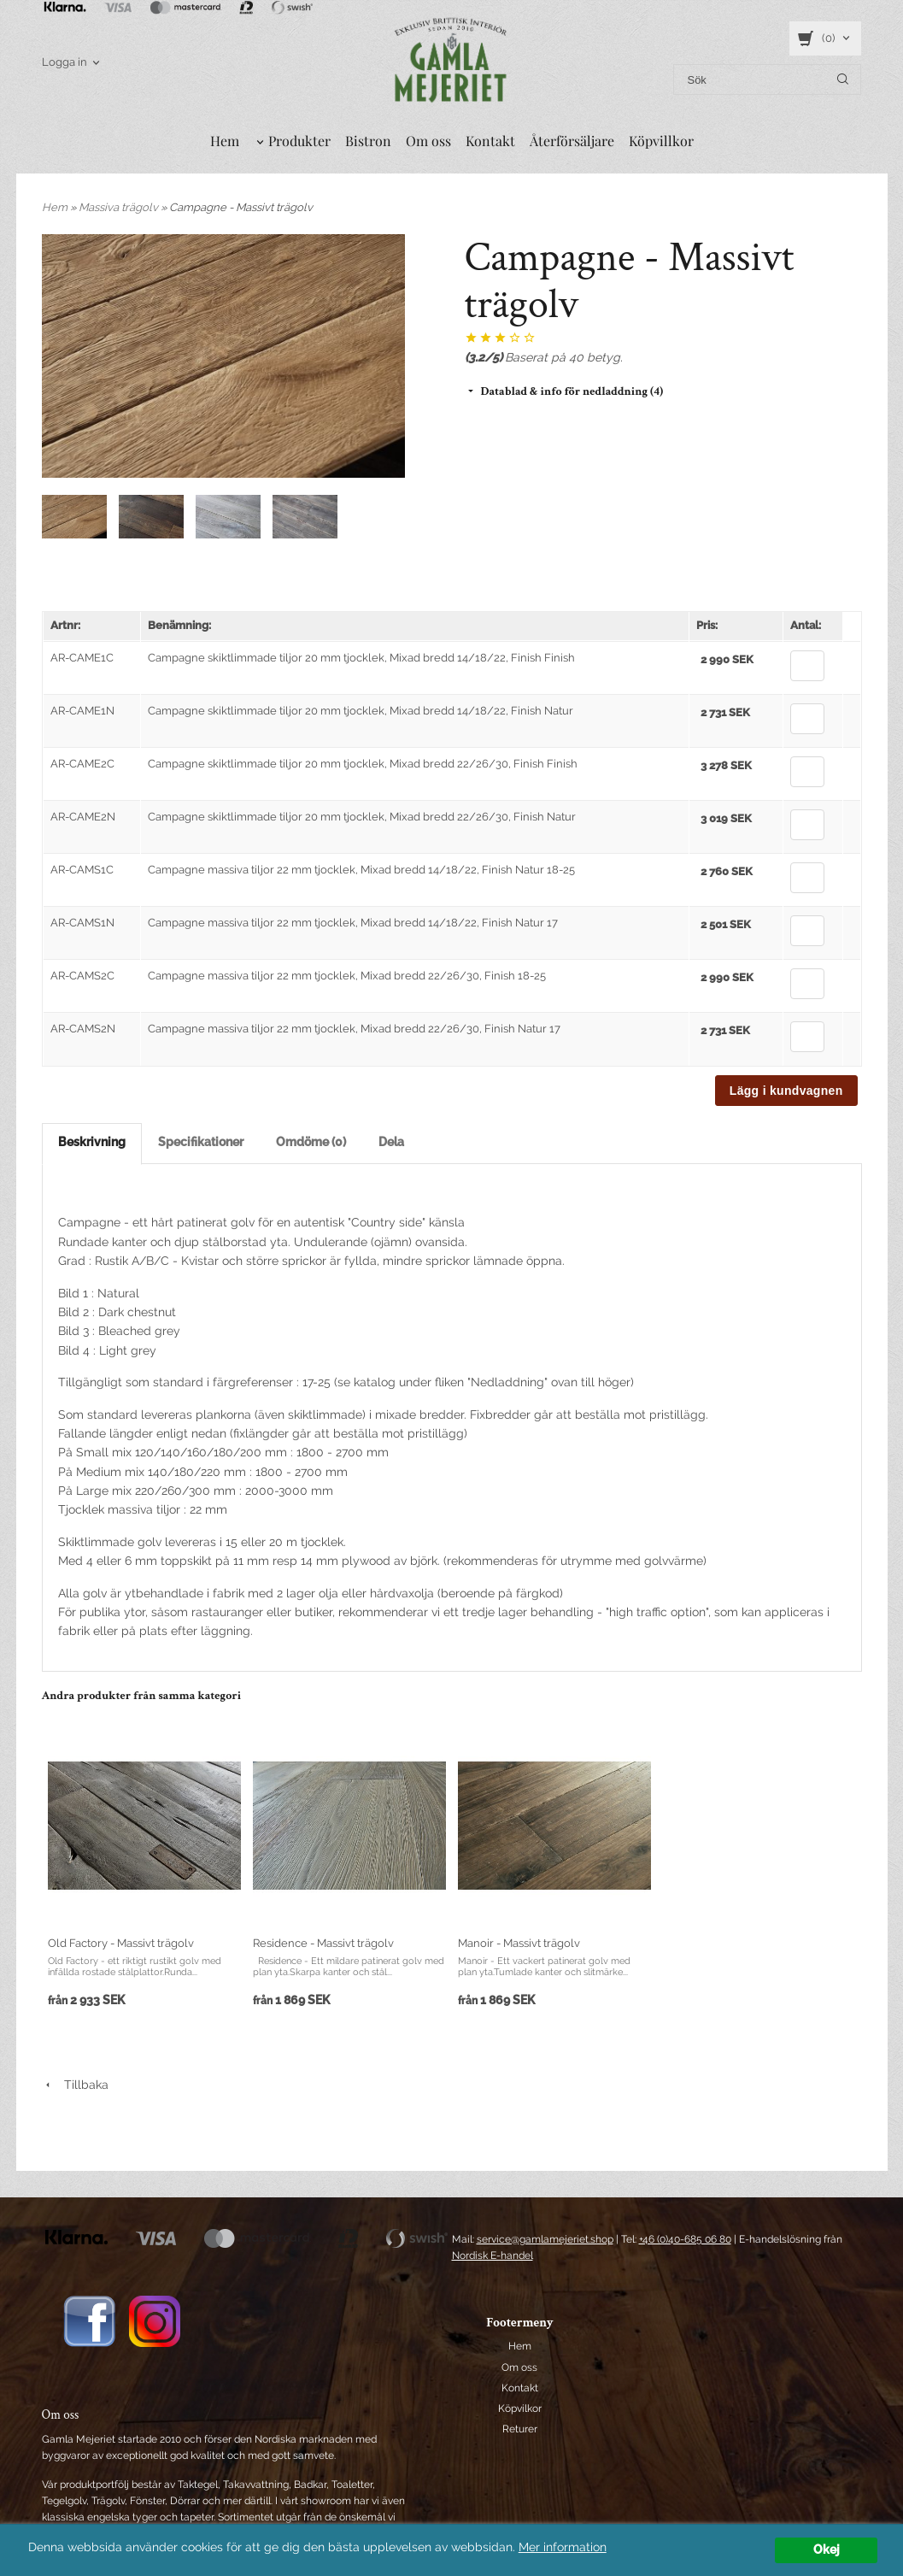 This screenshot has width=903, height=2576. Describe the element at coordinates (368, 141) in the screenshot. I see `Bistron` at that location.